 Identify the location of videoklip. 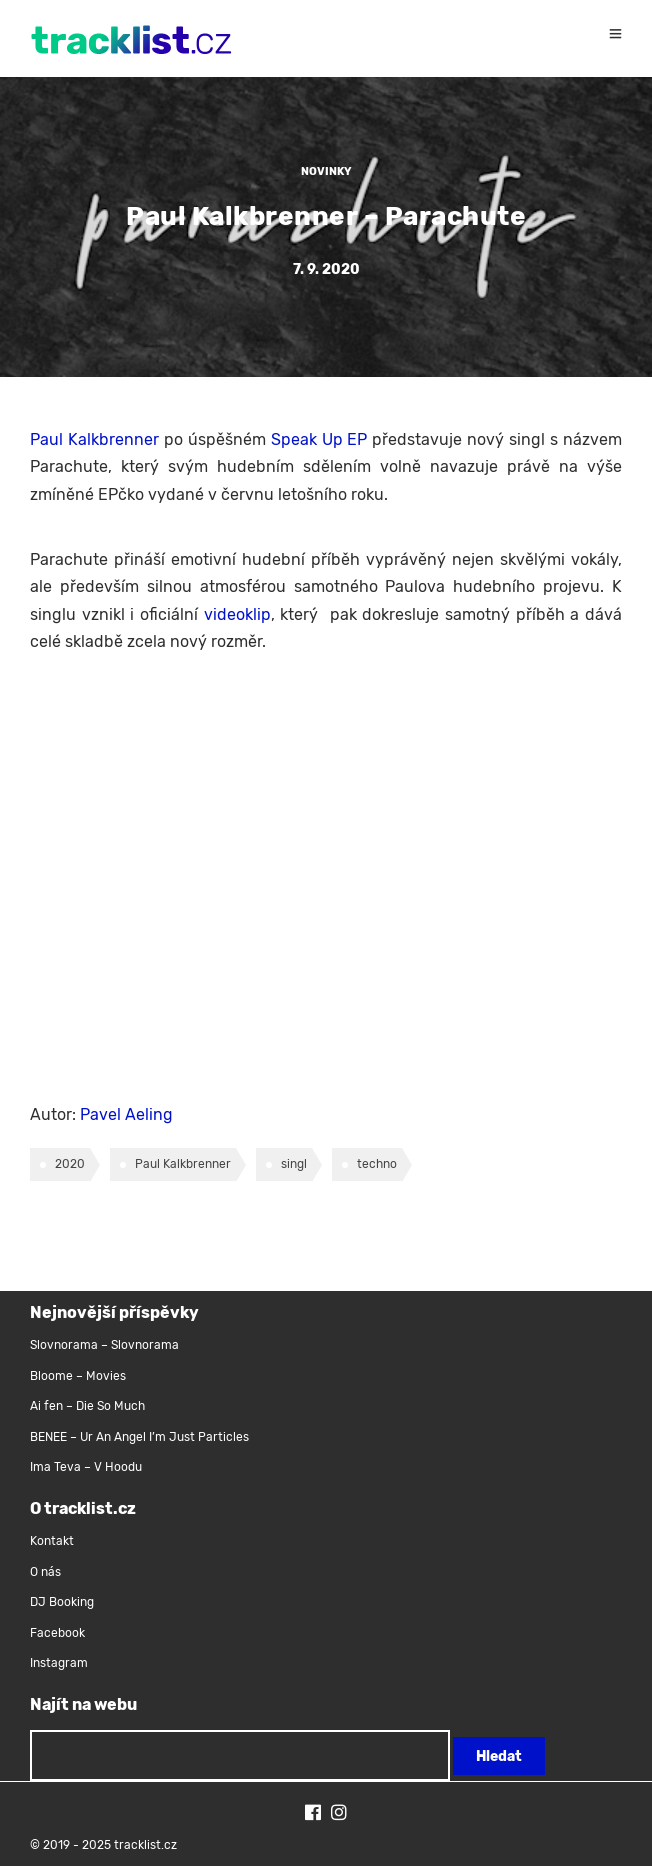
(237, 614).